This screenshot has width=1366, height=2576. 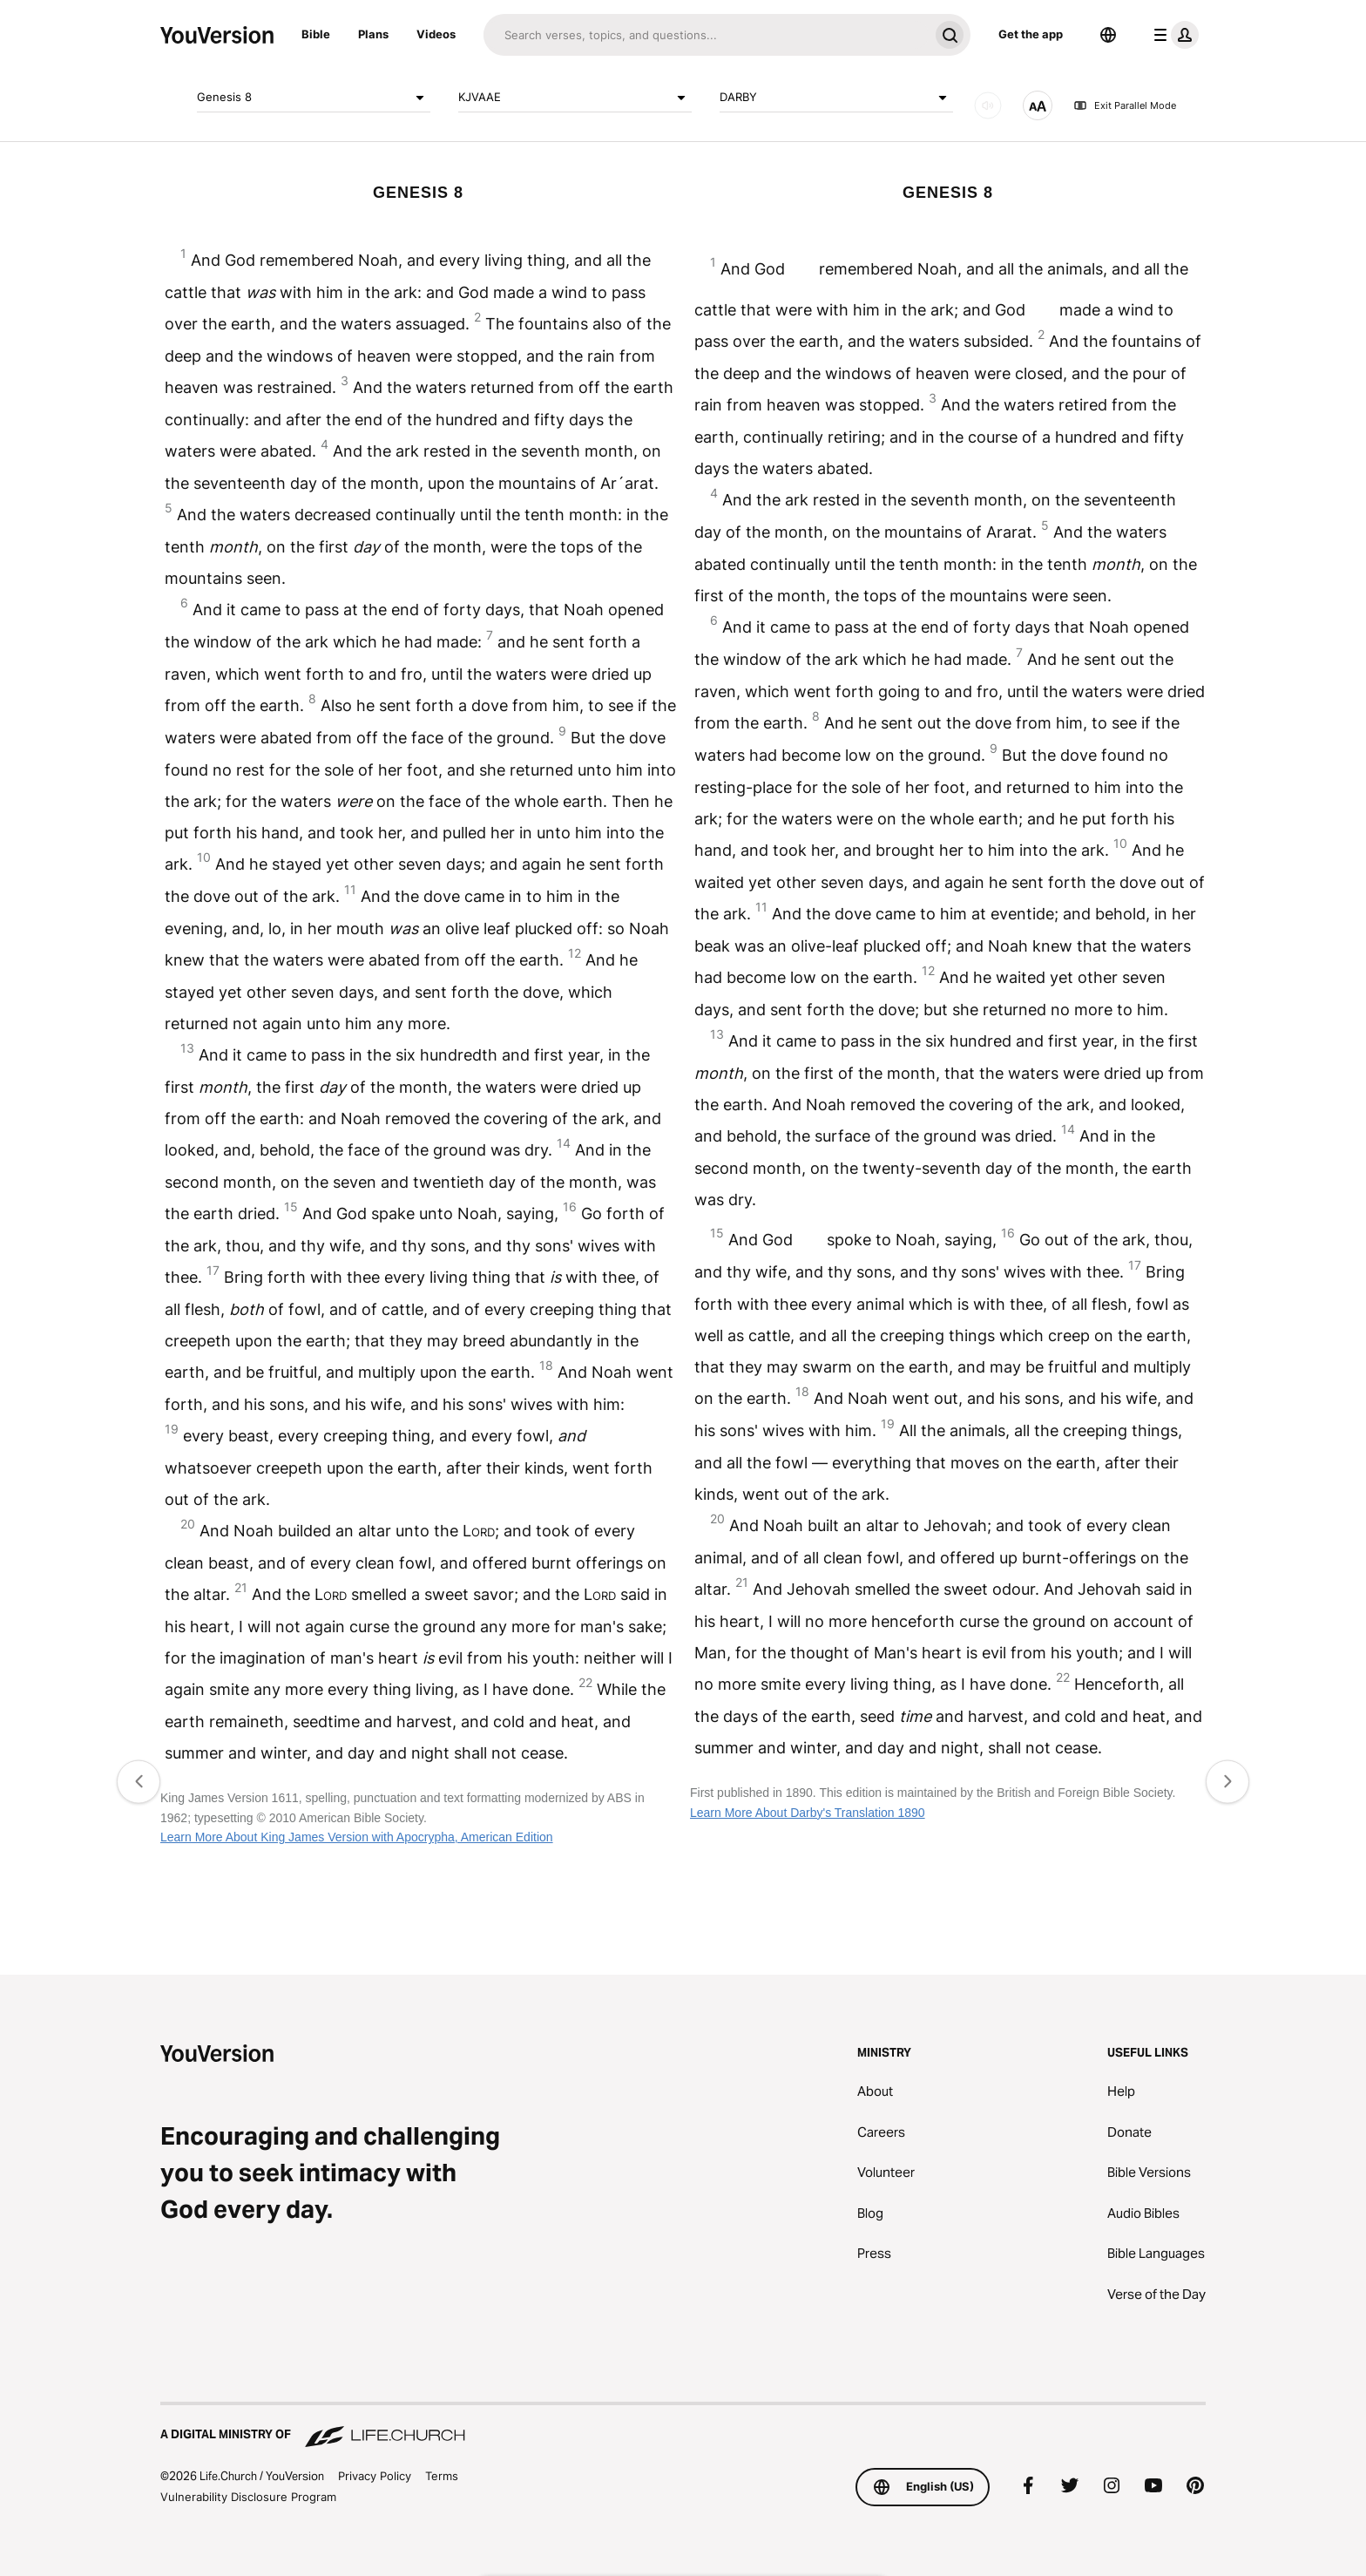 I want to click on Learn More About Darby's Translation 1890, so click(x=807, y=1813).